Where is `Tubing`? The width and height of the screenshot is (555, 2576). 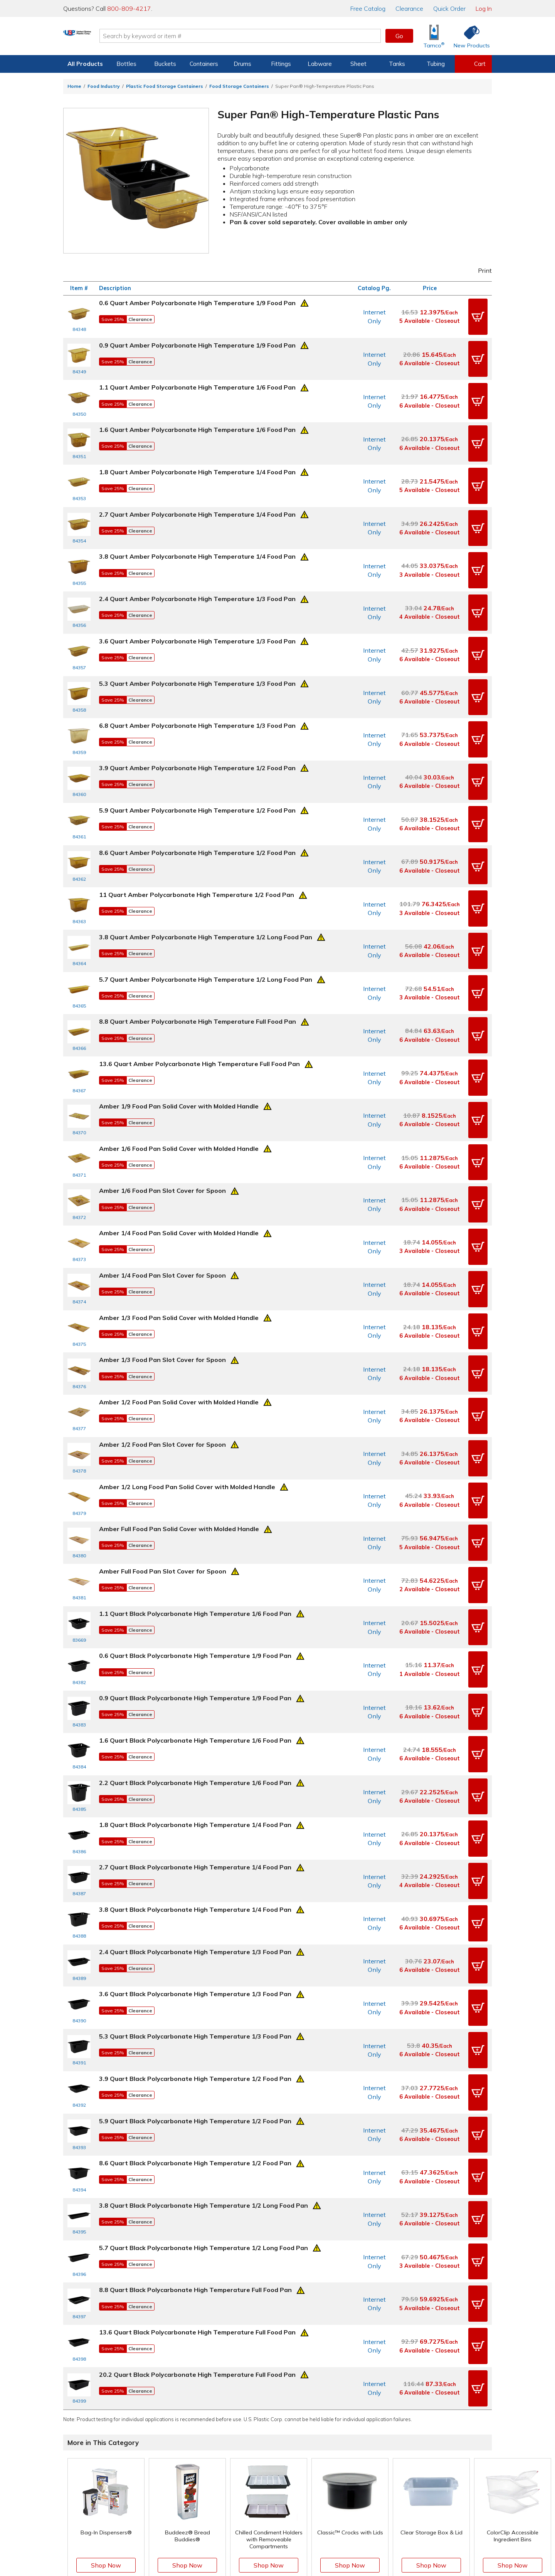
Tubing is located at coordinates (436, 63).